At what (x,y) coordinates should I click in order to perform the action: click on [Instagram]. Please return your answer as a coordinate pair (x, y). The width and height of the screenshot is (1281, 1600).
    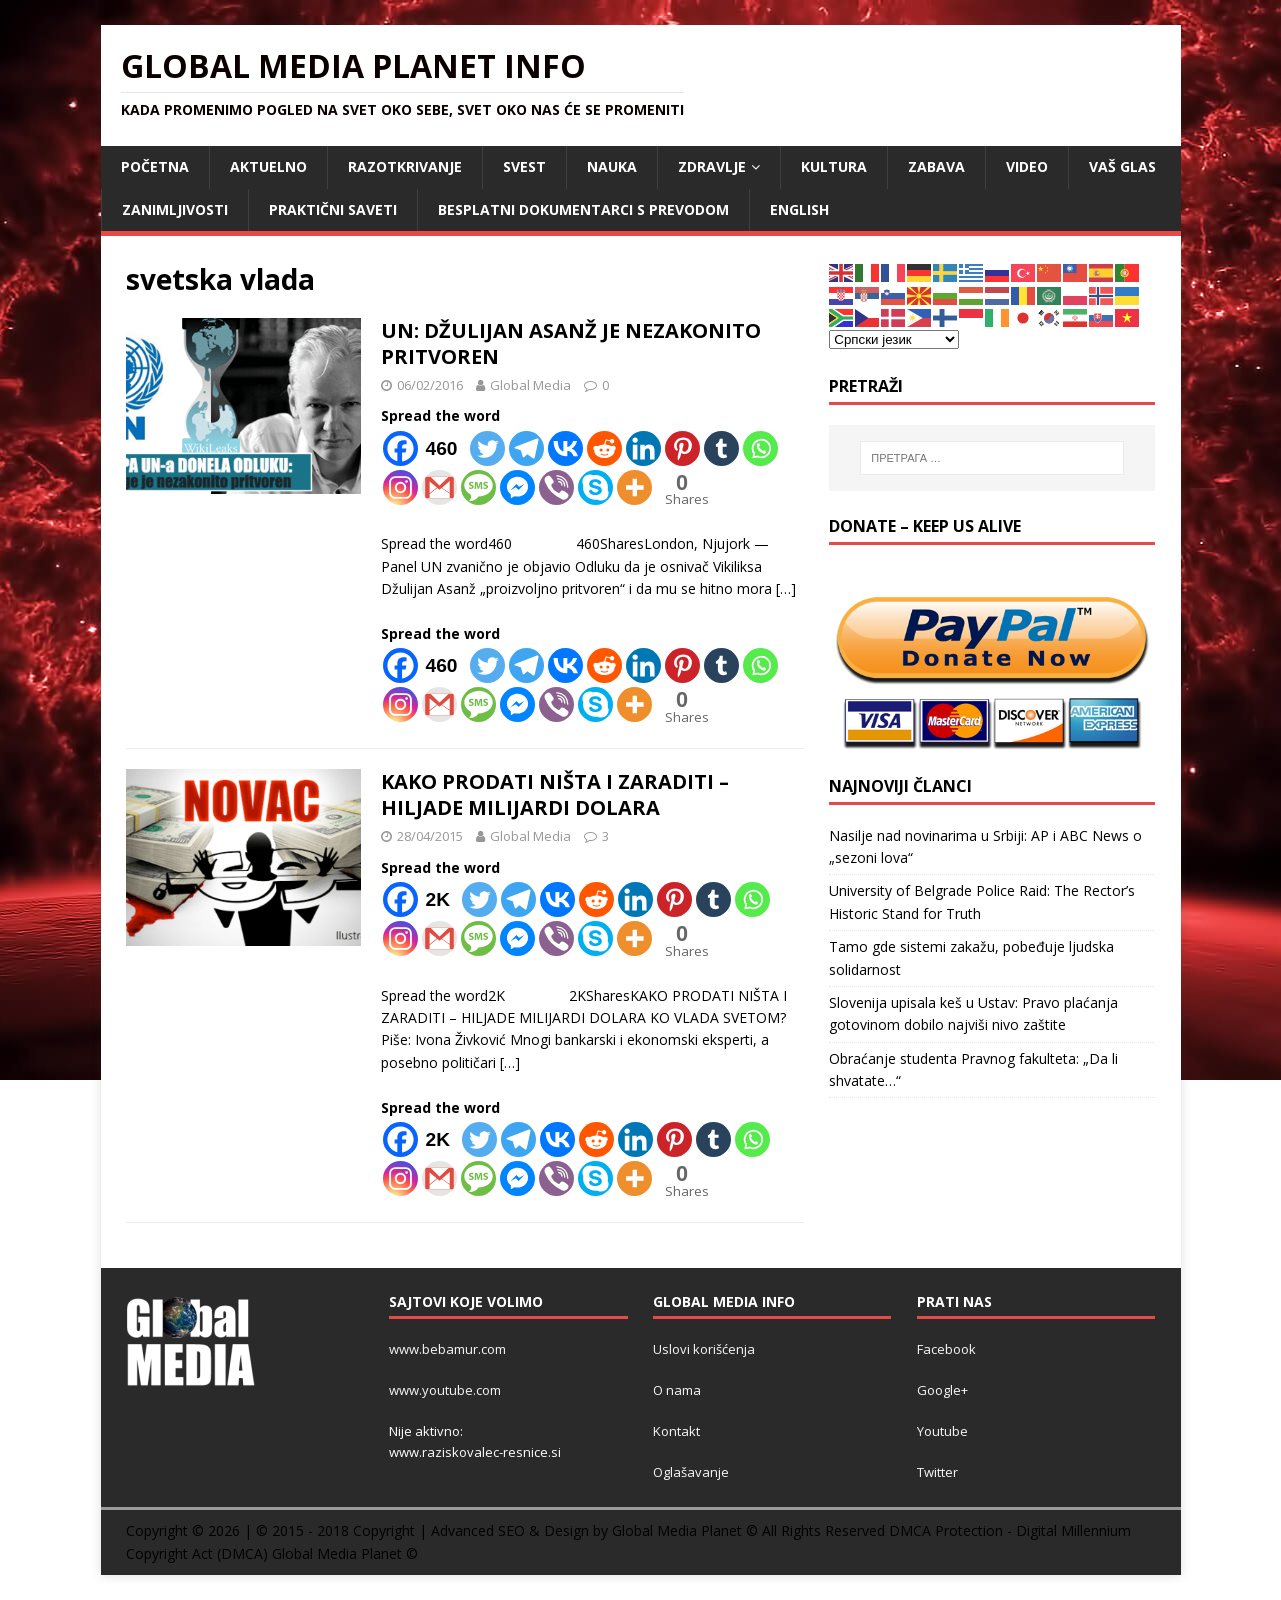
    Looking at the image, I should click on (400, 487).